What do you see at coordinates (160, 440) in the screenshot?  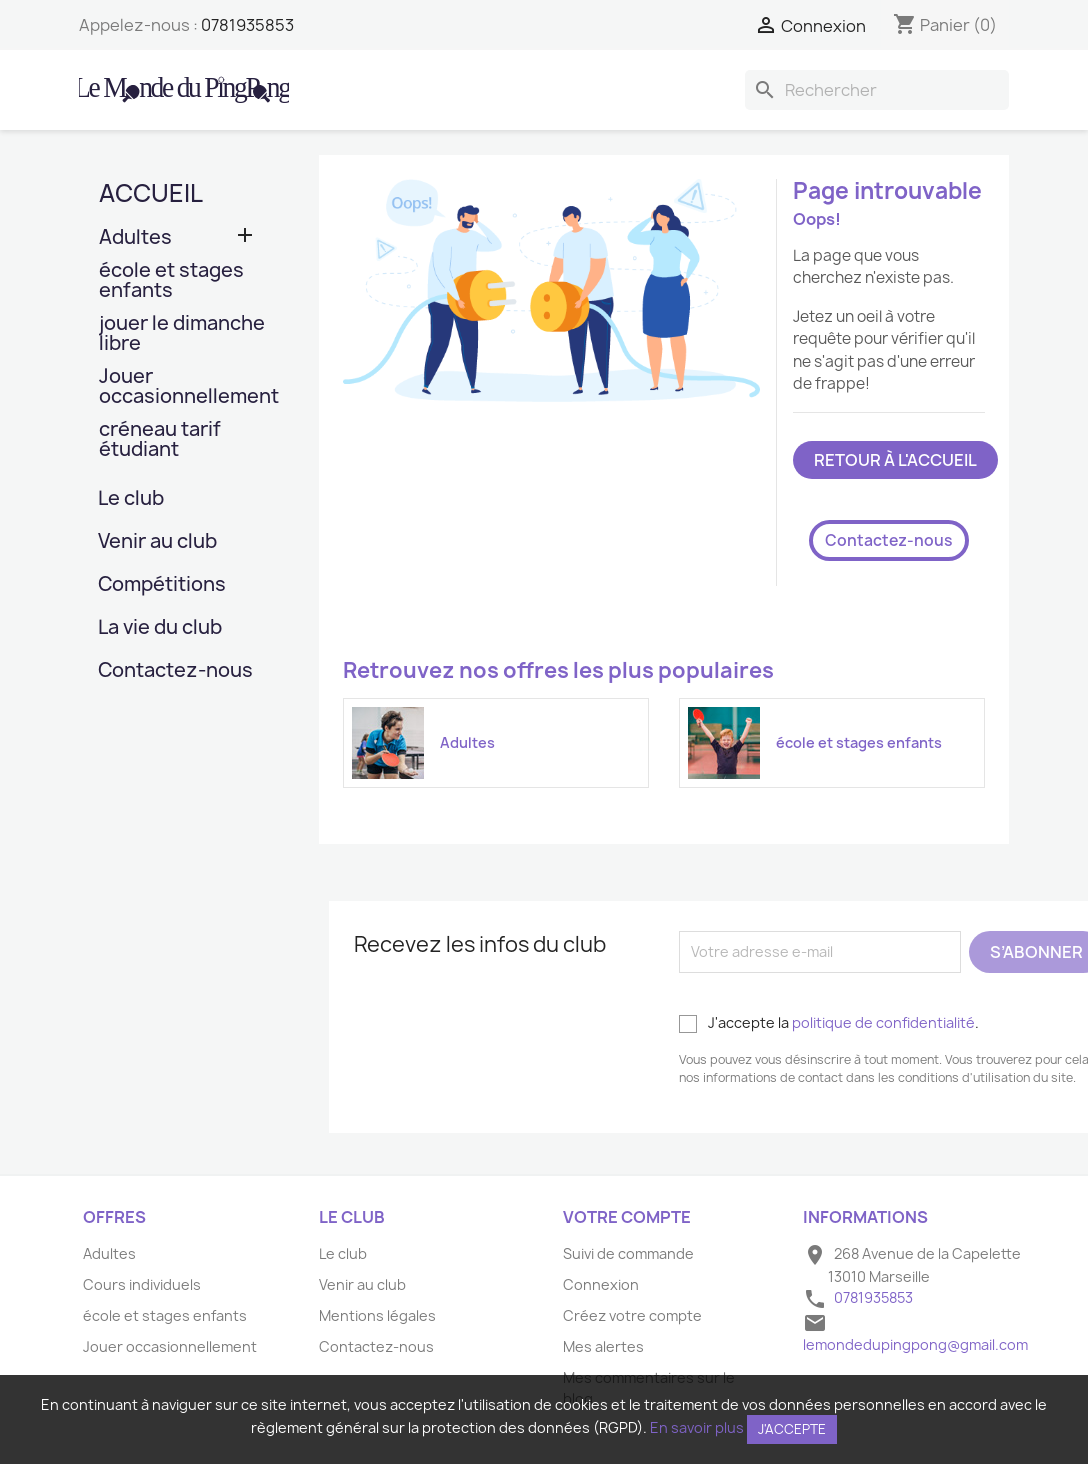 I see `créneau tarif étudiant` at bounding box center [160, 440].